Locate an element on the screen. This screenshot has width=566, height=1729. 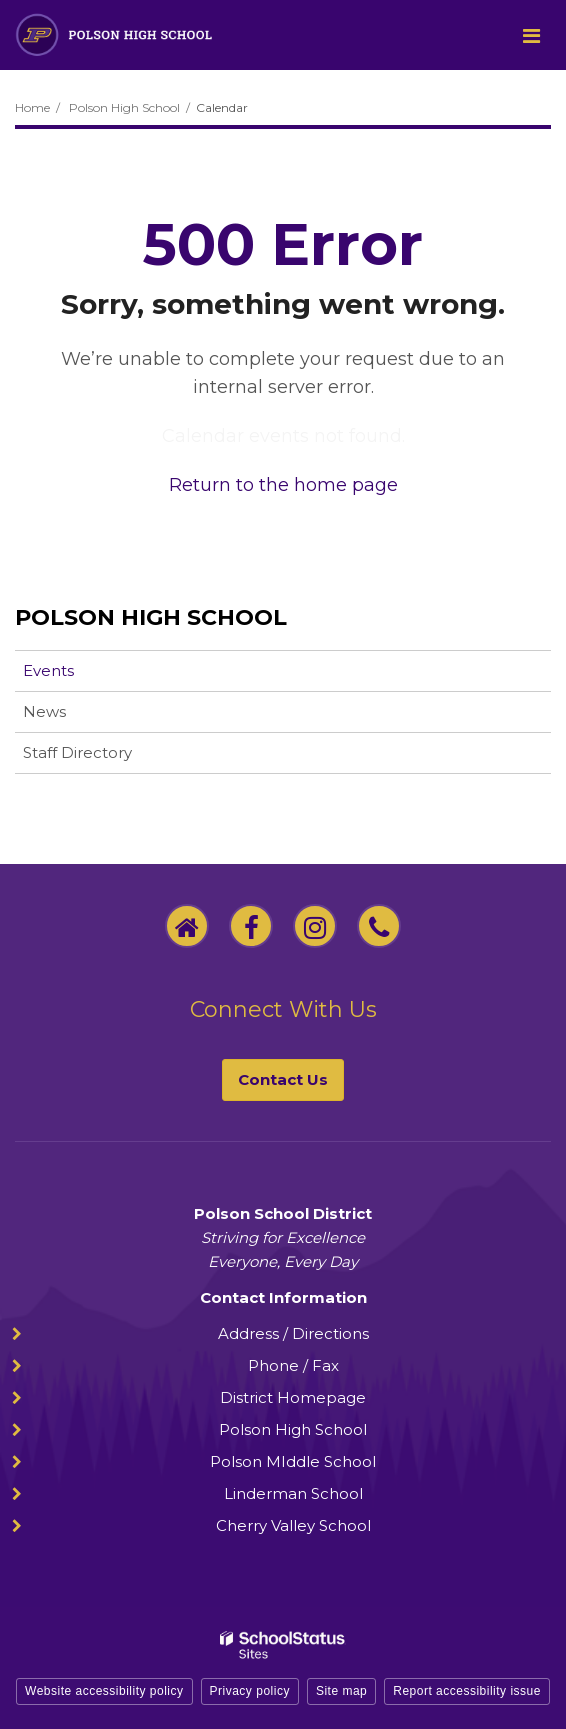
Polson High School is located at coordinates (124, 107).